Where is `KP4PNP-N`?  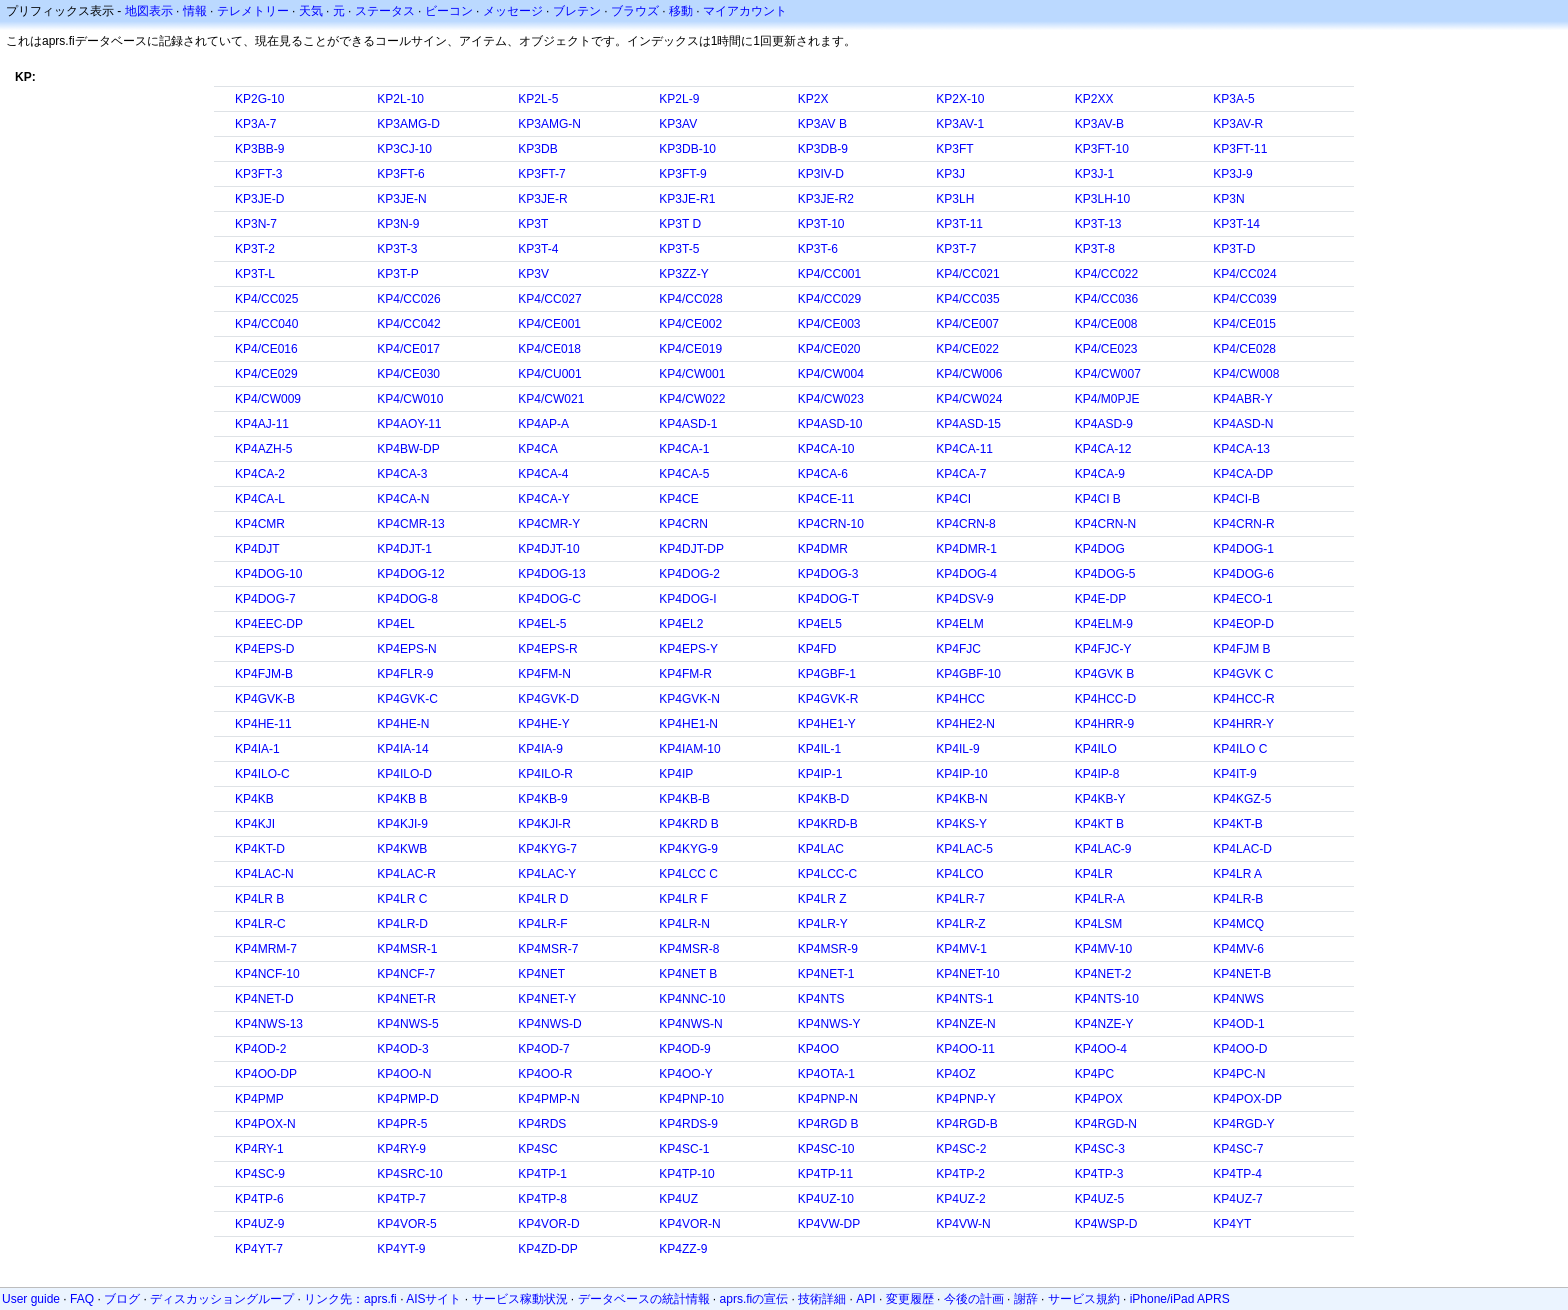
KP4PNP-N is located at coordinates (828, 1099).